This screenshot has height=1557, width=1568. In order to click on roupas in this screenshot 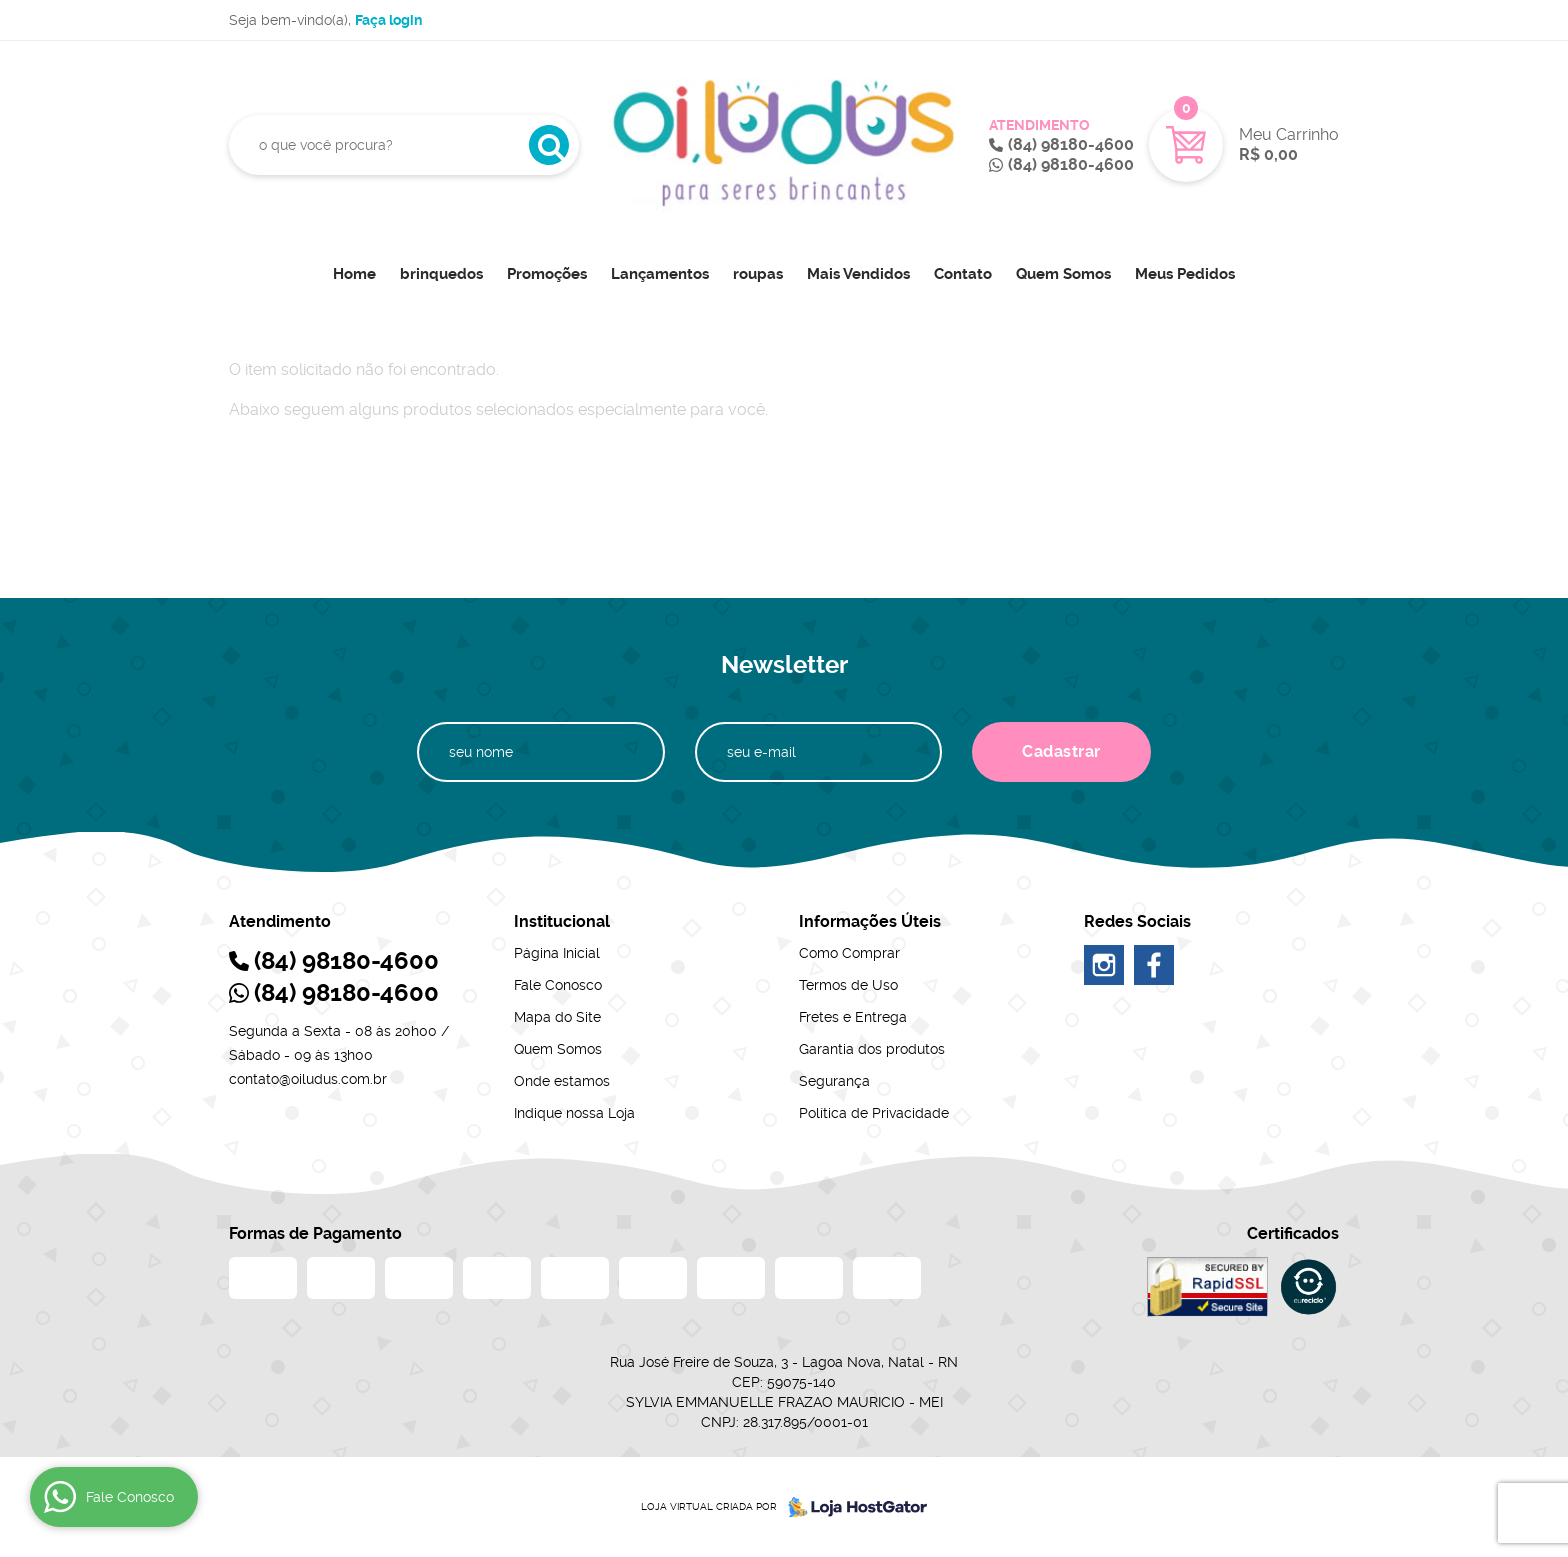, I will do `click(758, 274)`.